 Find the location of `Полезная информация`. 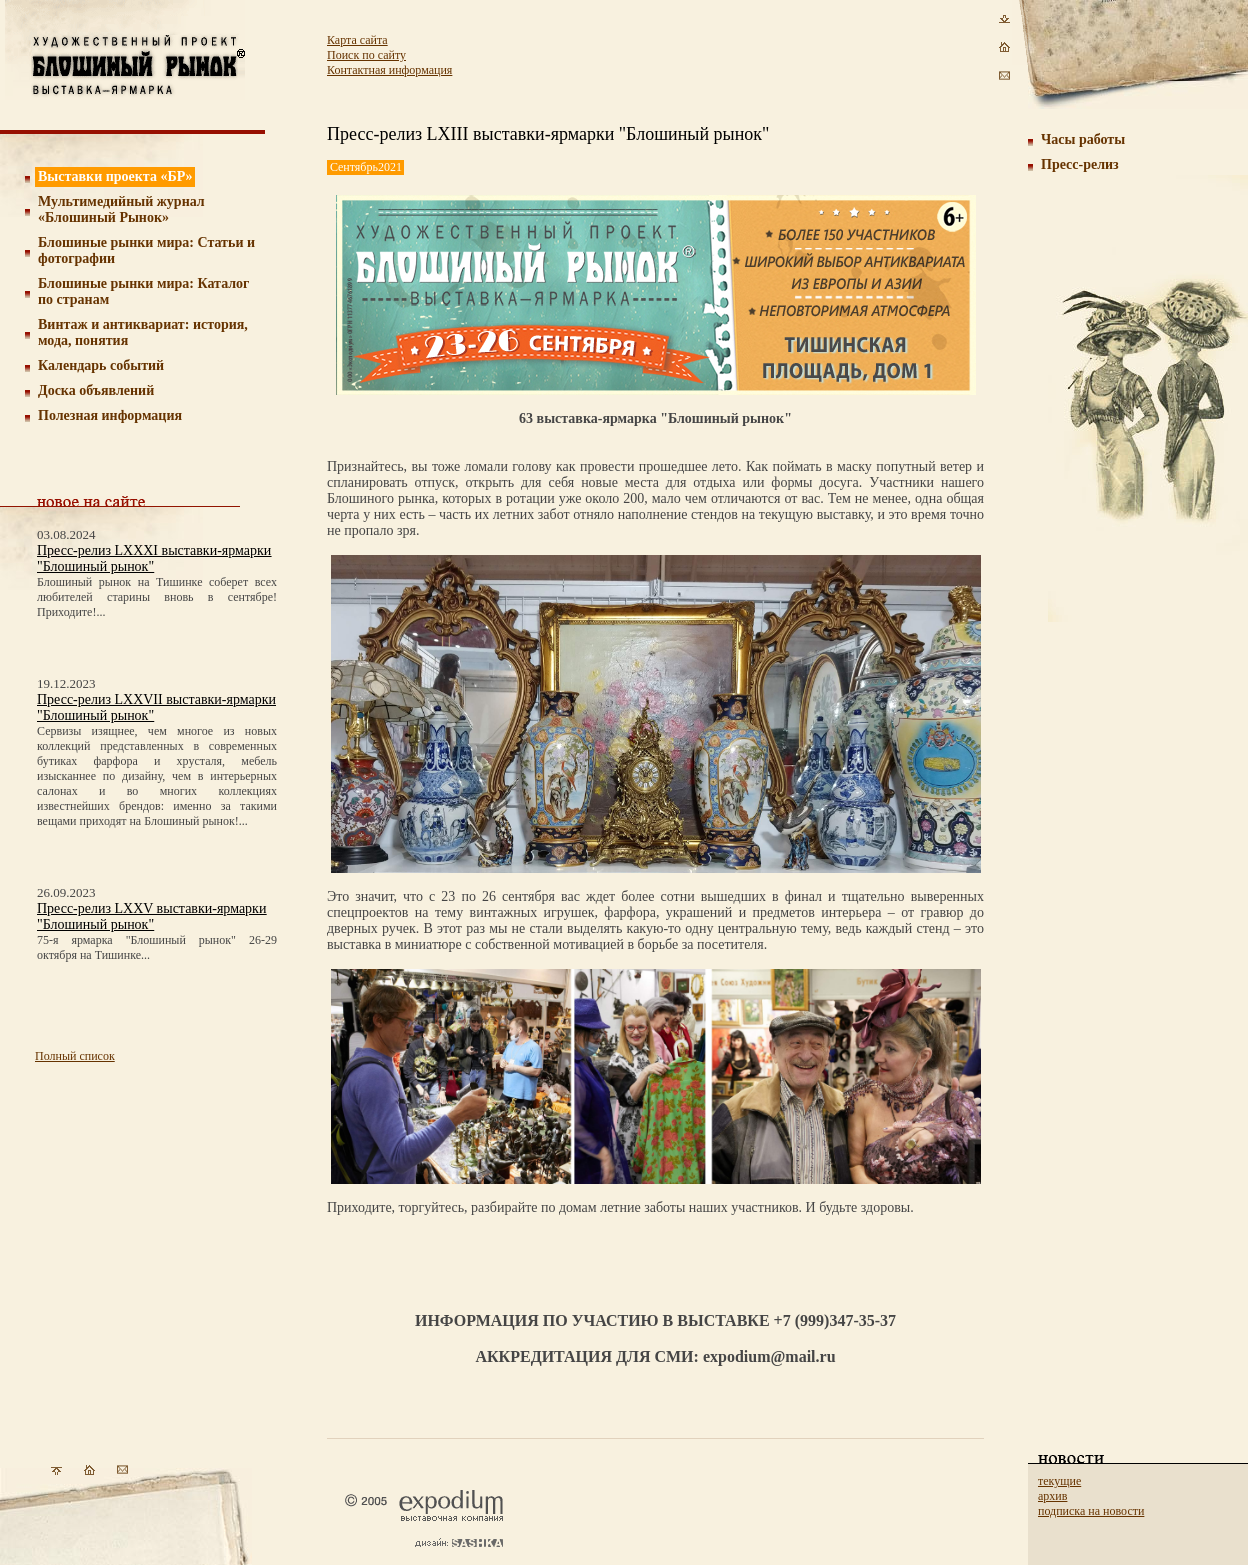

Полезная информация is located at coordinates (110, 415).